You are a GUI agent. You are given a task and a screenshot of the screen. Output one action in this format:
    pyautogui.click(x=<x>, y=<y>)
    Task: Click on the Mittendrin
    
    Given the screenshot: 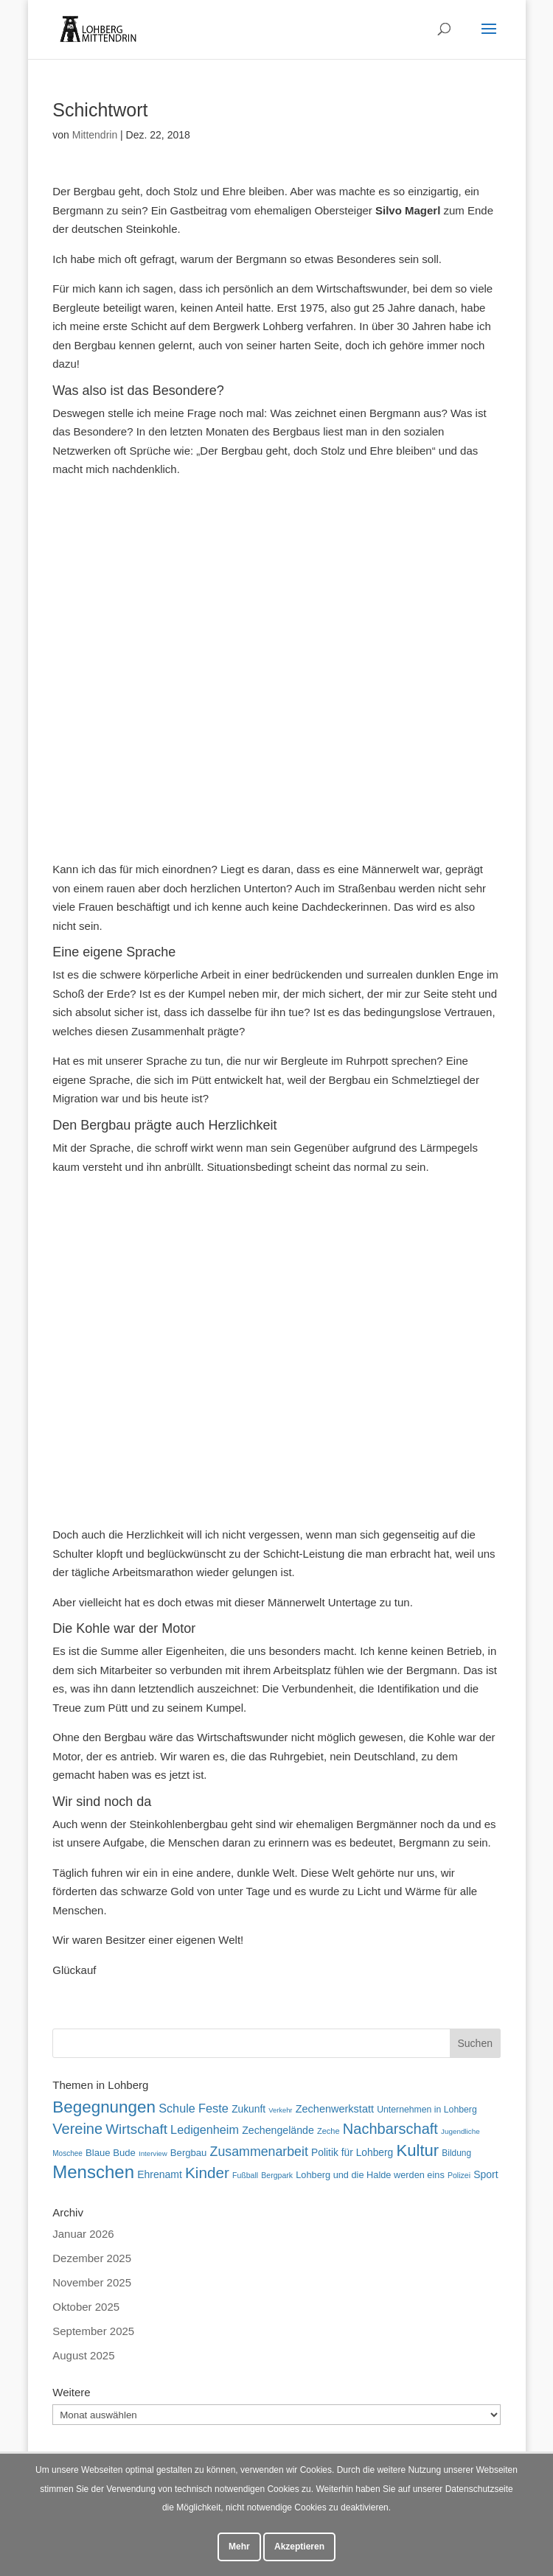 What is the action you would take?
    pyautogui.click(x=94, y=135)
    